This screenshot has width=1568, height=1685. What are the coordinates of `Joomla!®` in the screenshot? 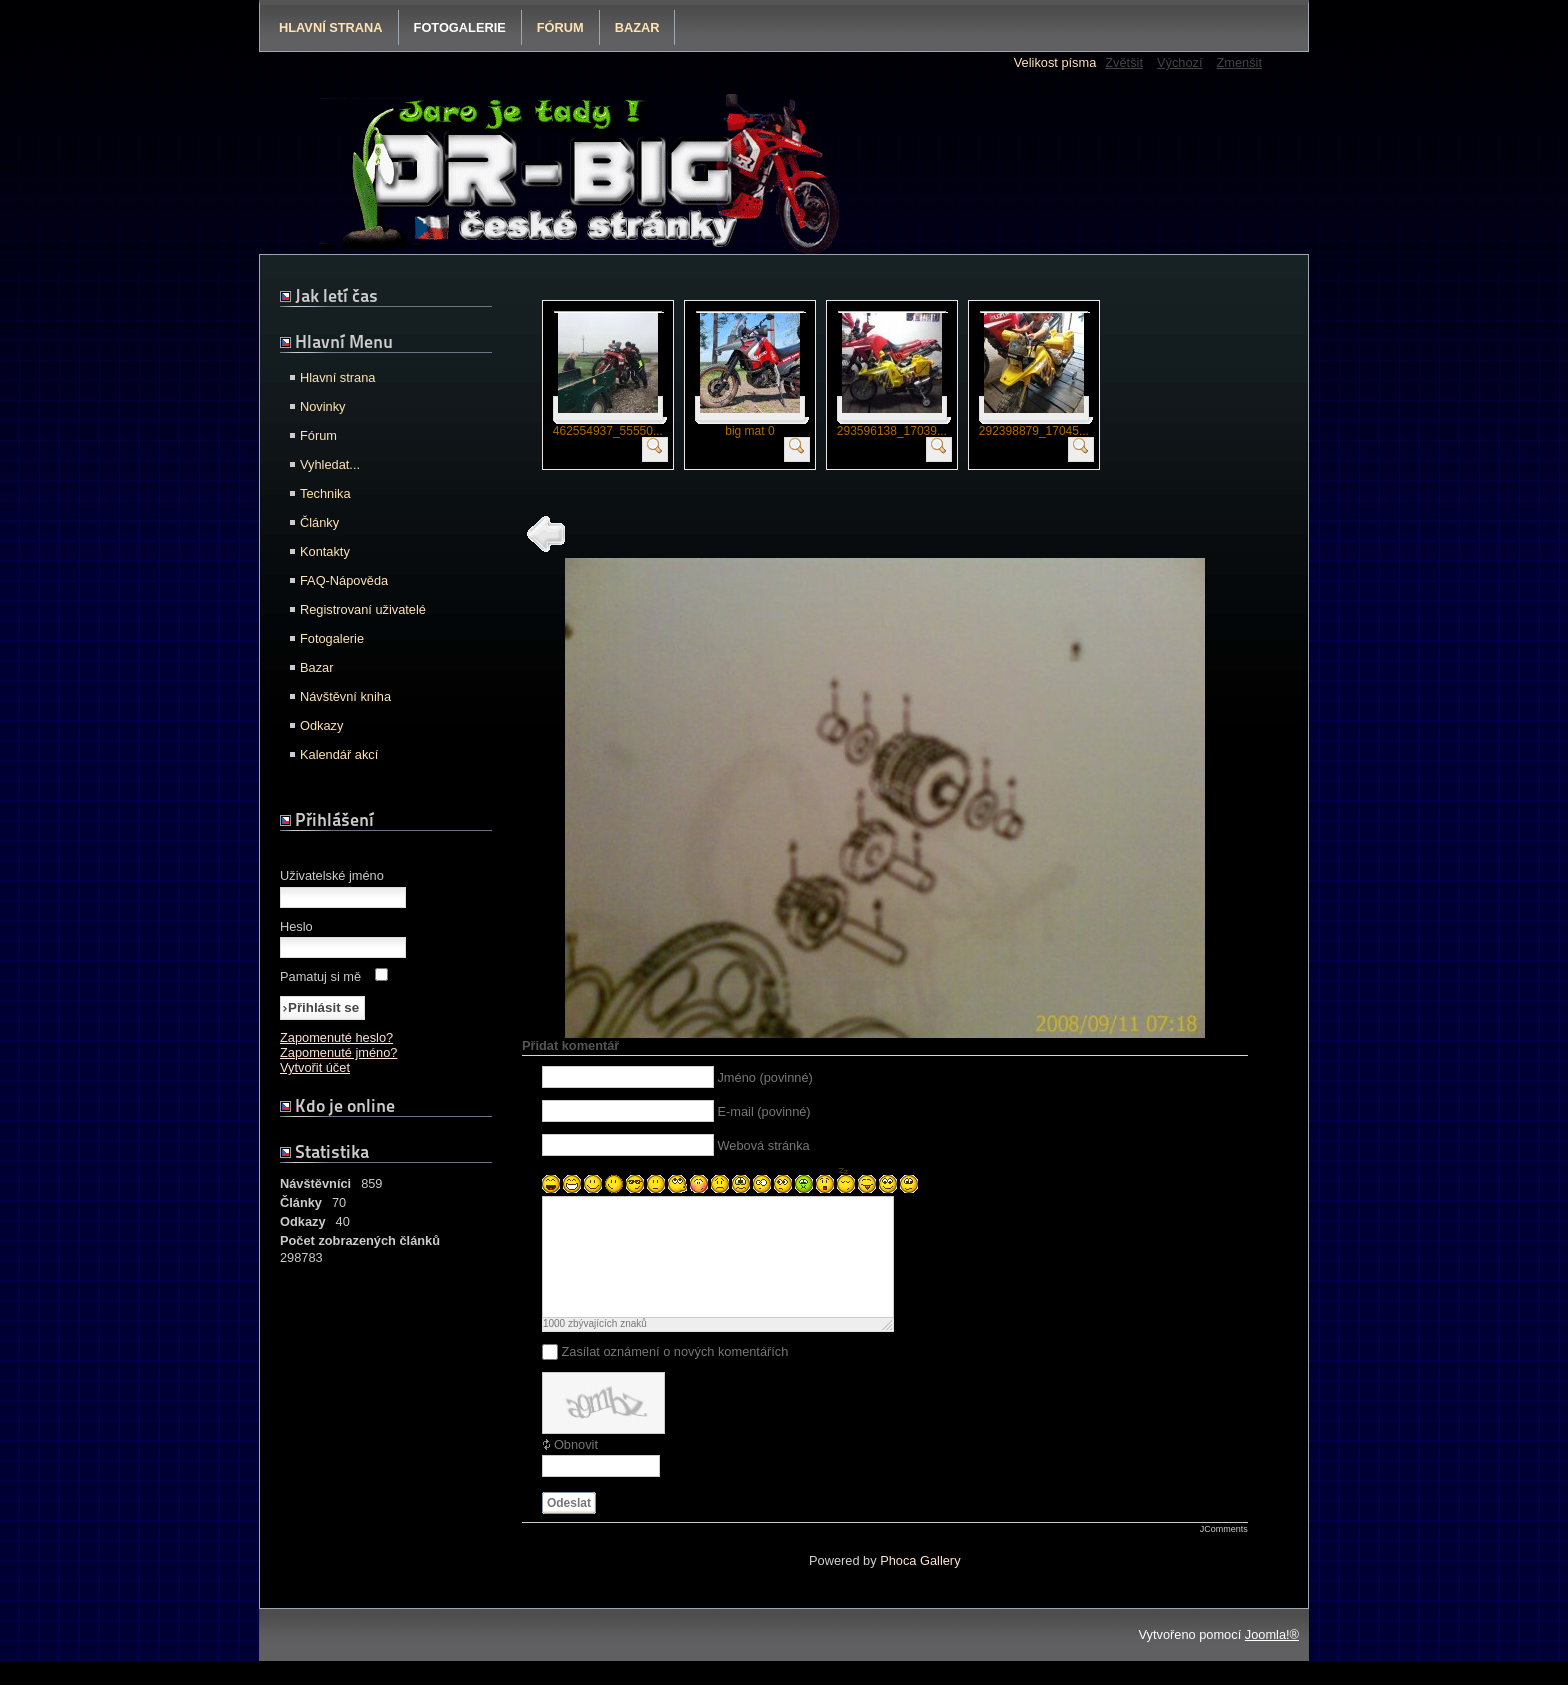 It's located at (1272, 1658).